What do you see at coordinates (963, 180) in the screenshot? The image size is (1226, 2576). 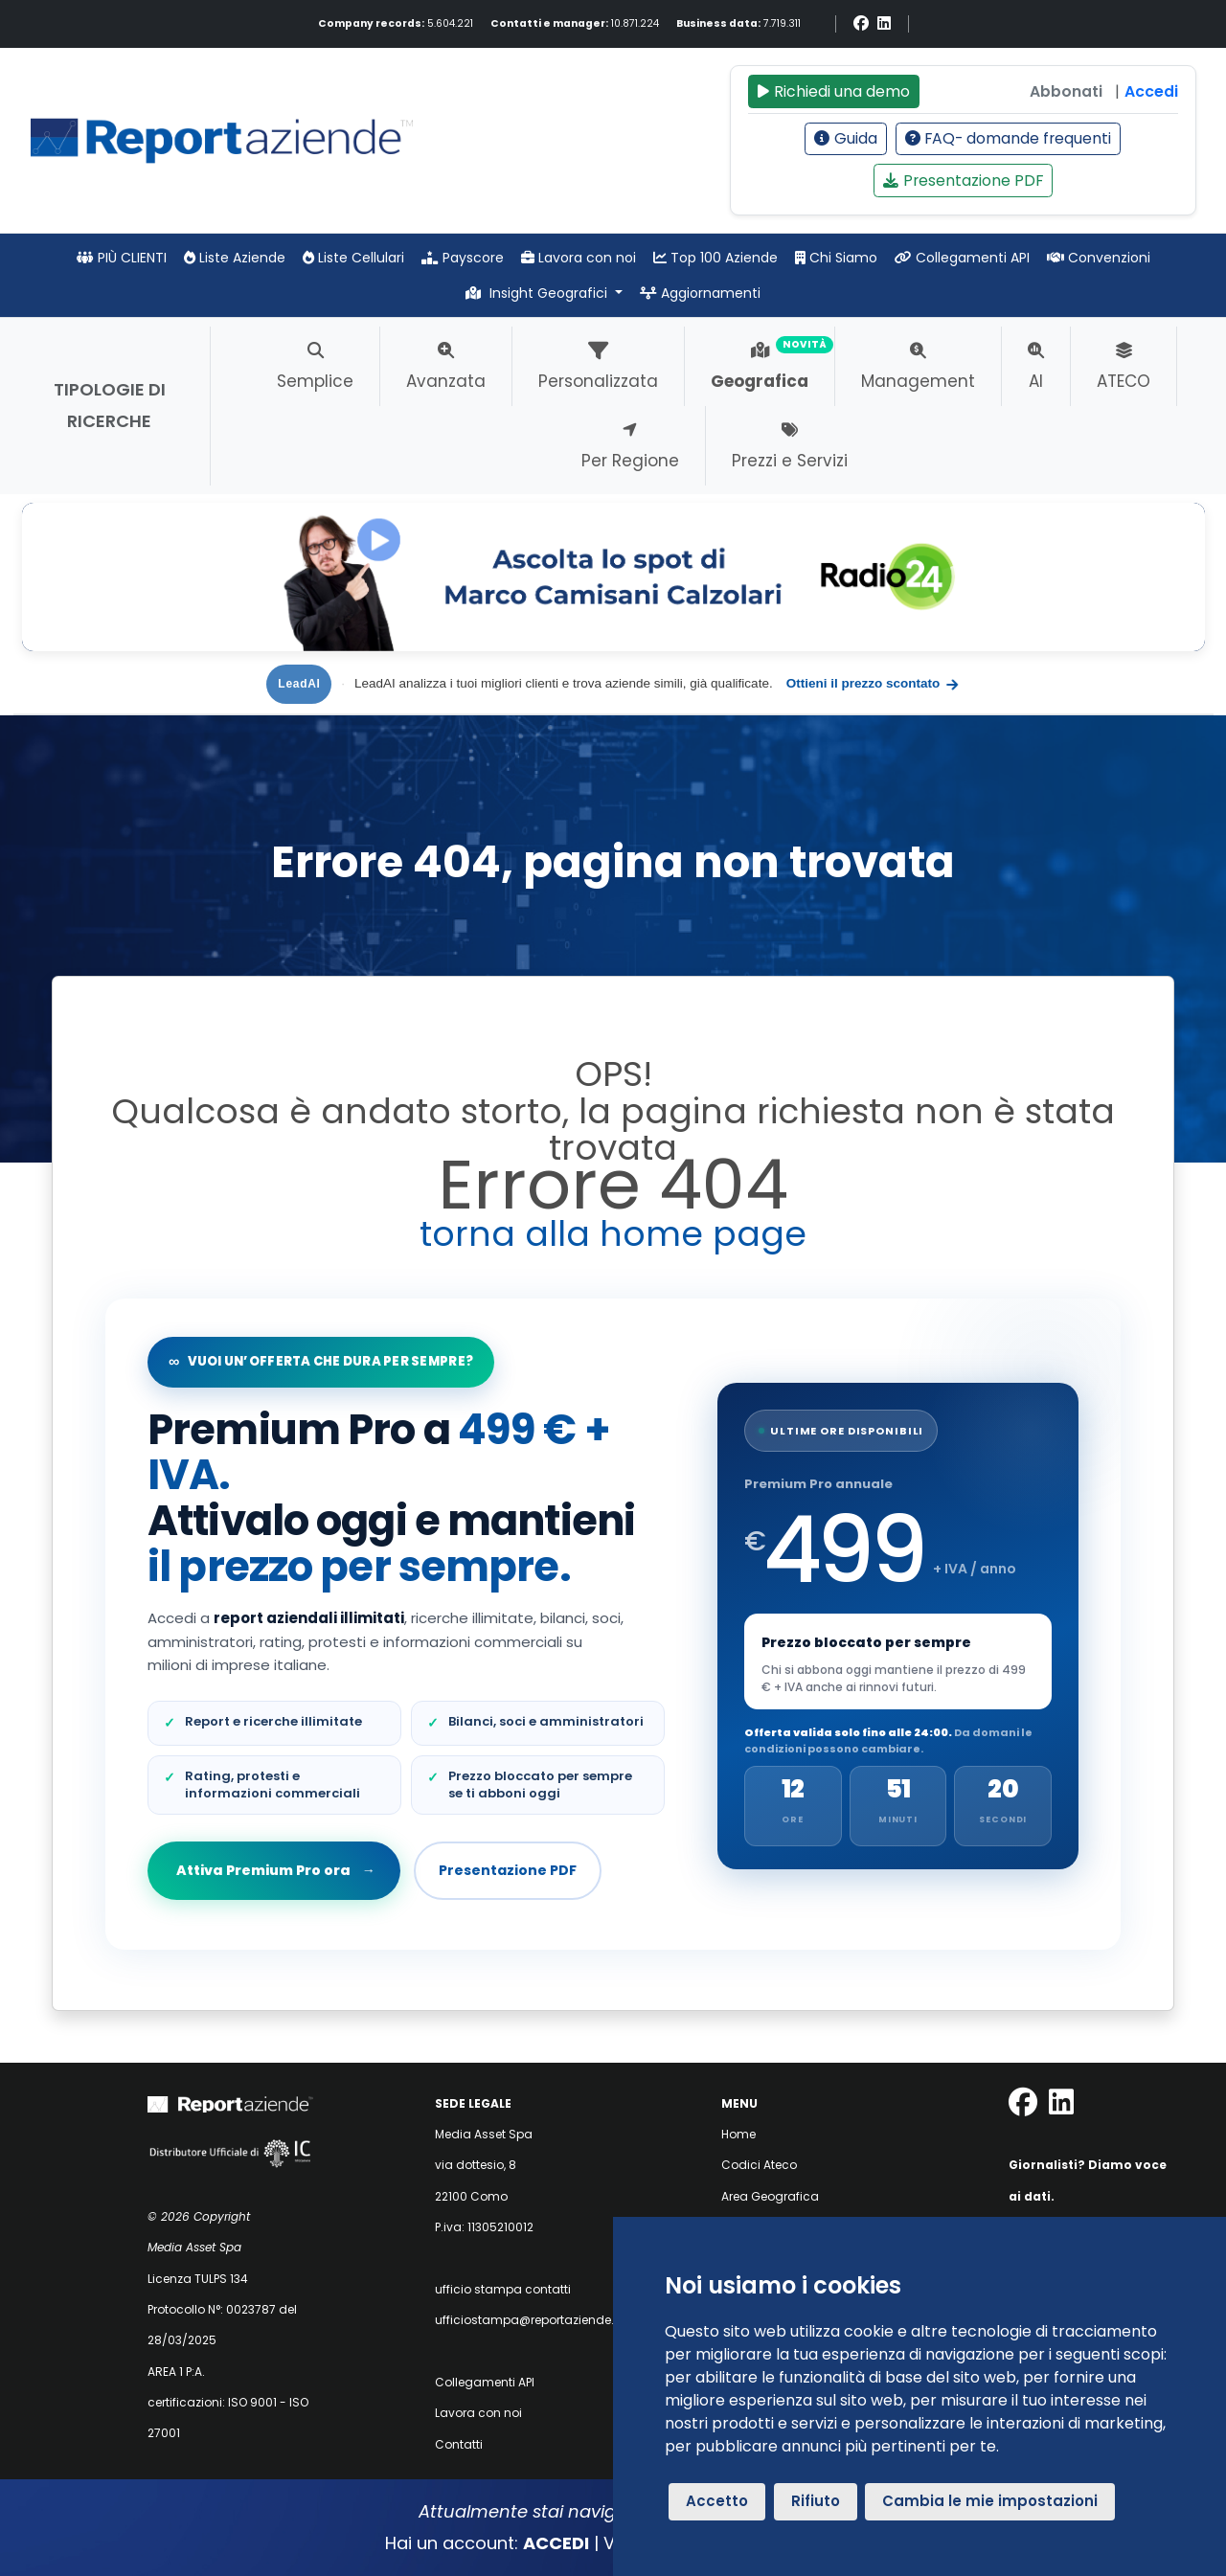 I see `Presentazione PDF` at bounding box center [963, 180].